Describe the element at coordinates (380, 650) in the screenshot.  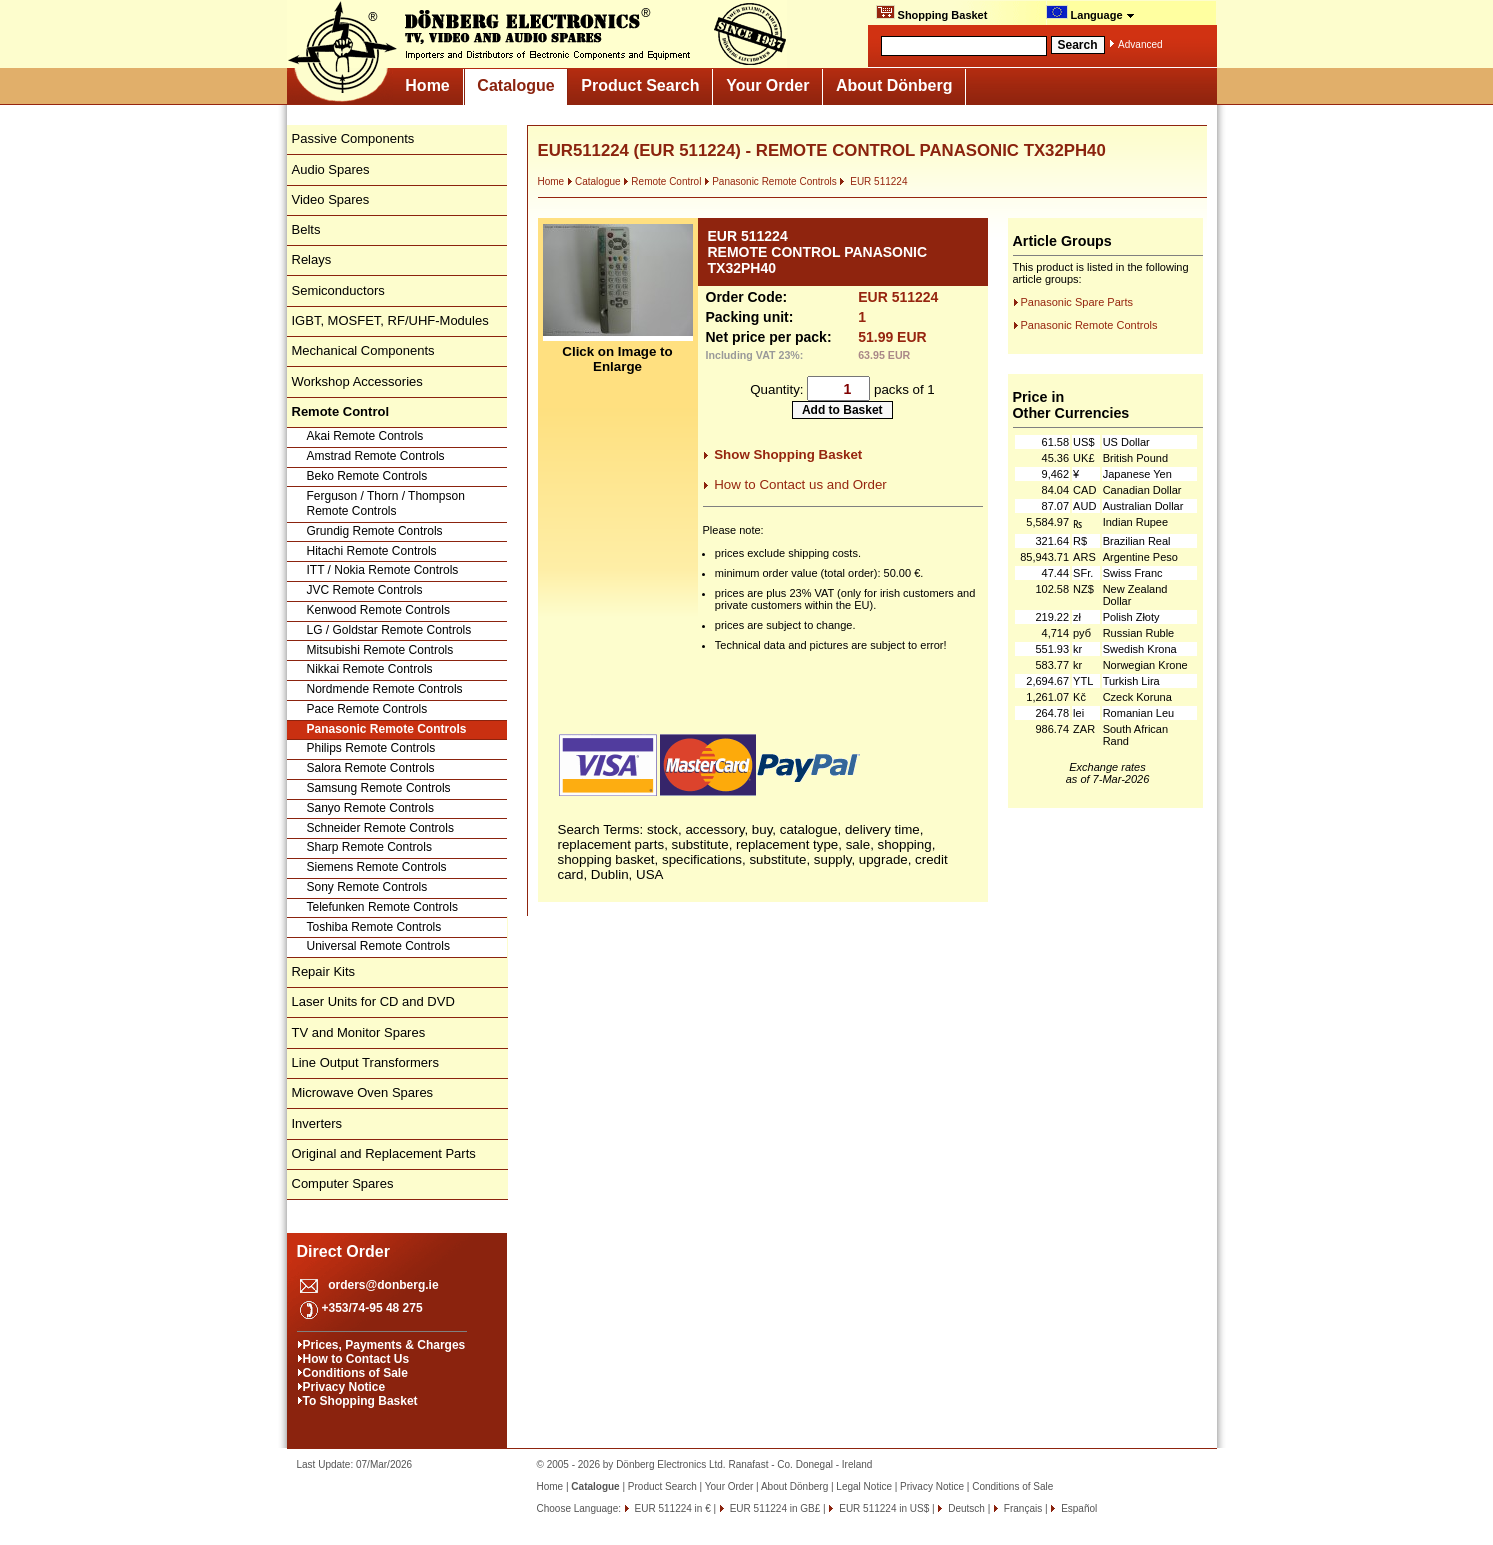
I see `Mitsubishi Remote Controls` at that location.